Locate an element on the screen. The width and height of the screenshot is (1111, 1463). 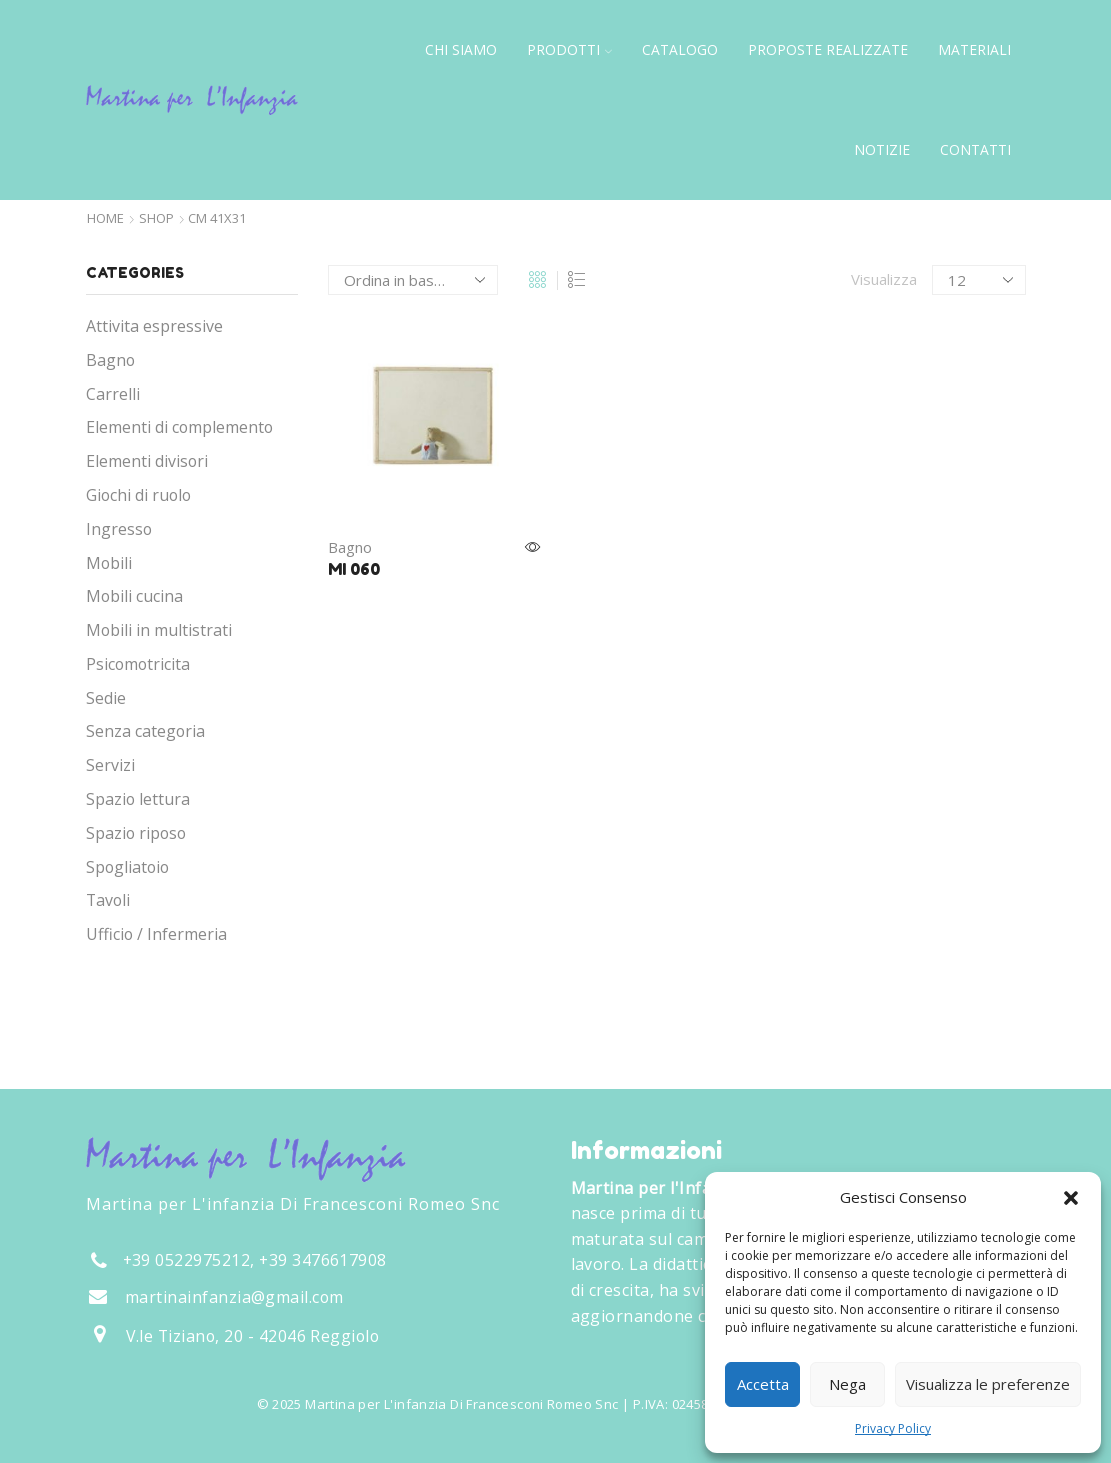
Spogliatoio is located at coordinates (127, 867).